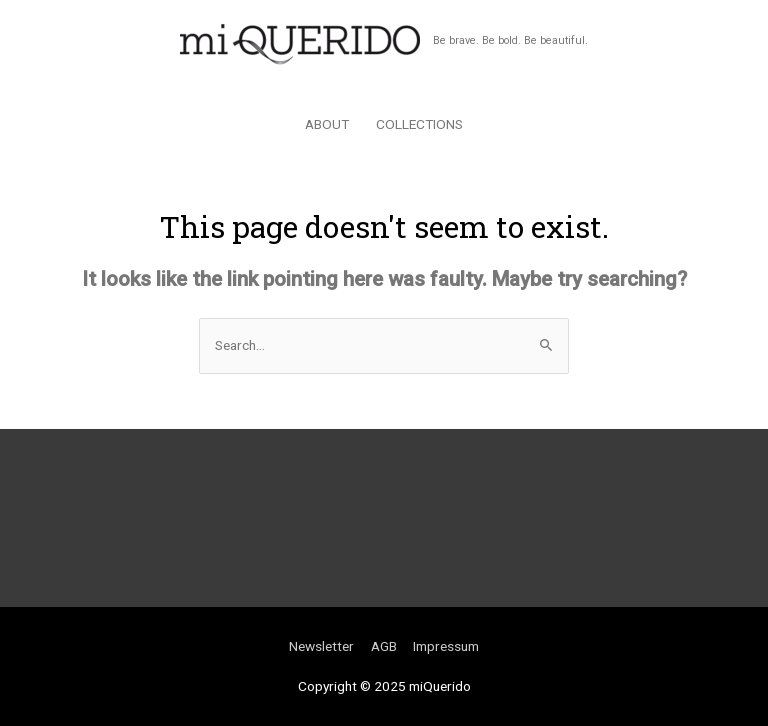 Image resolution: width=768 pixels, height=726 pixels. Describe the element at coordinates (419, 124) in the screenshot. I see `COLLECTIONS` at that location.